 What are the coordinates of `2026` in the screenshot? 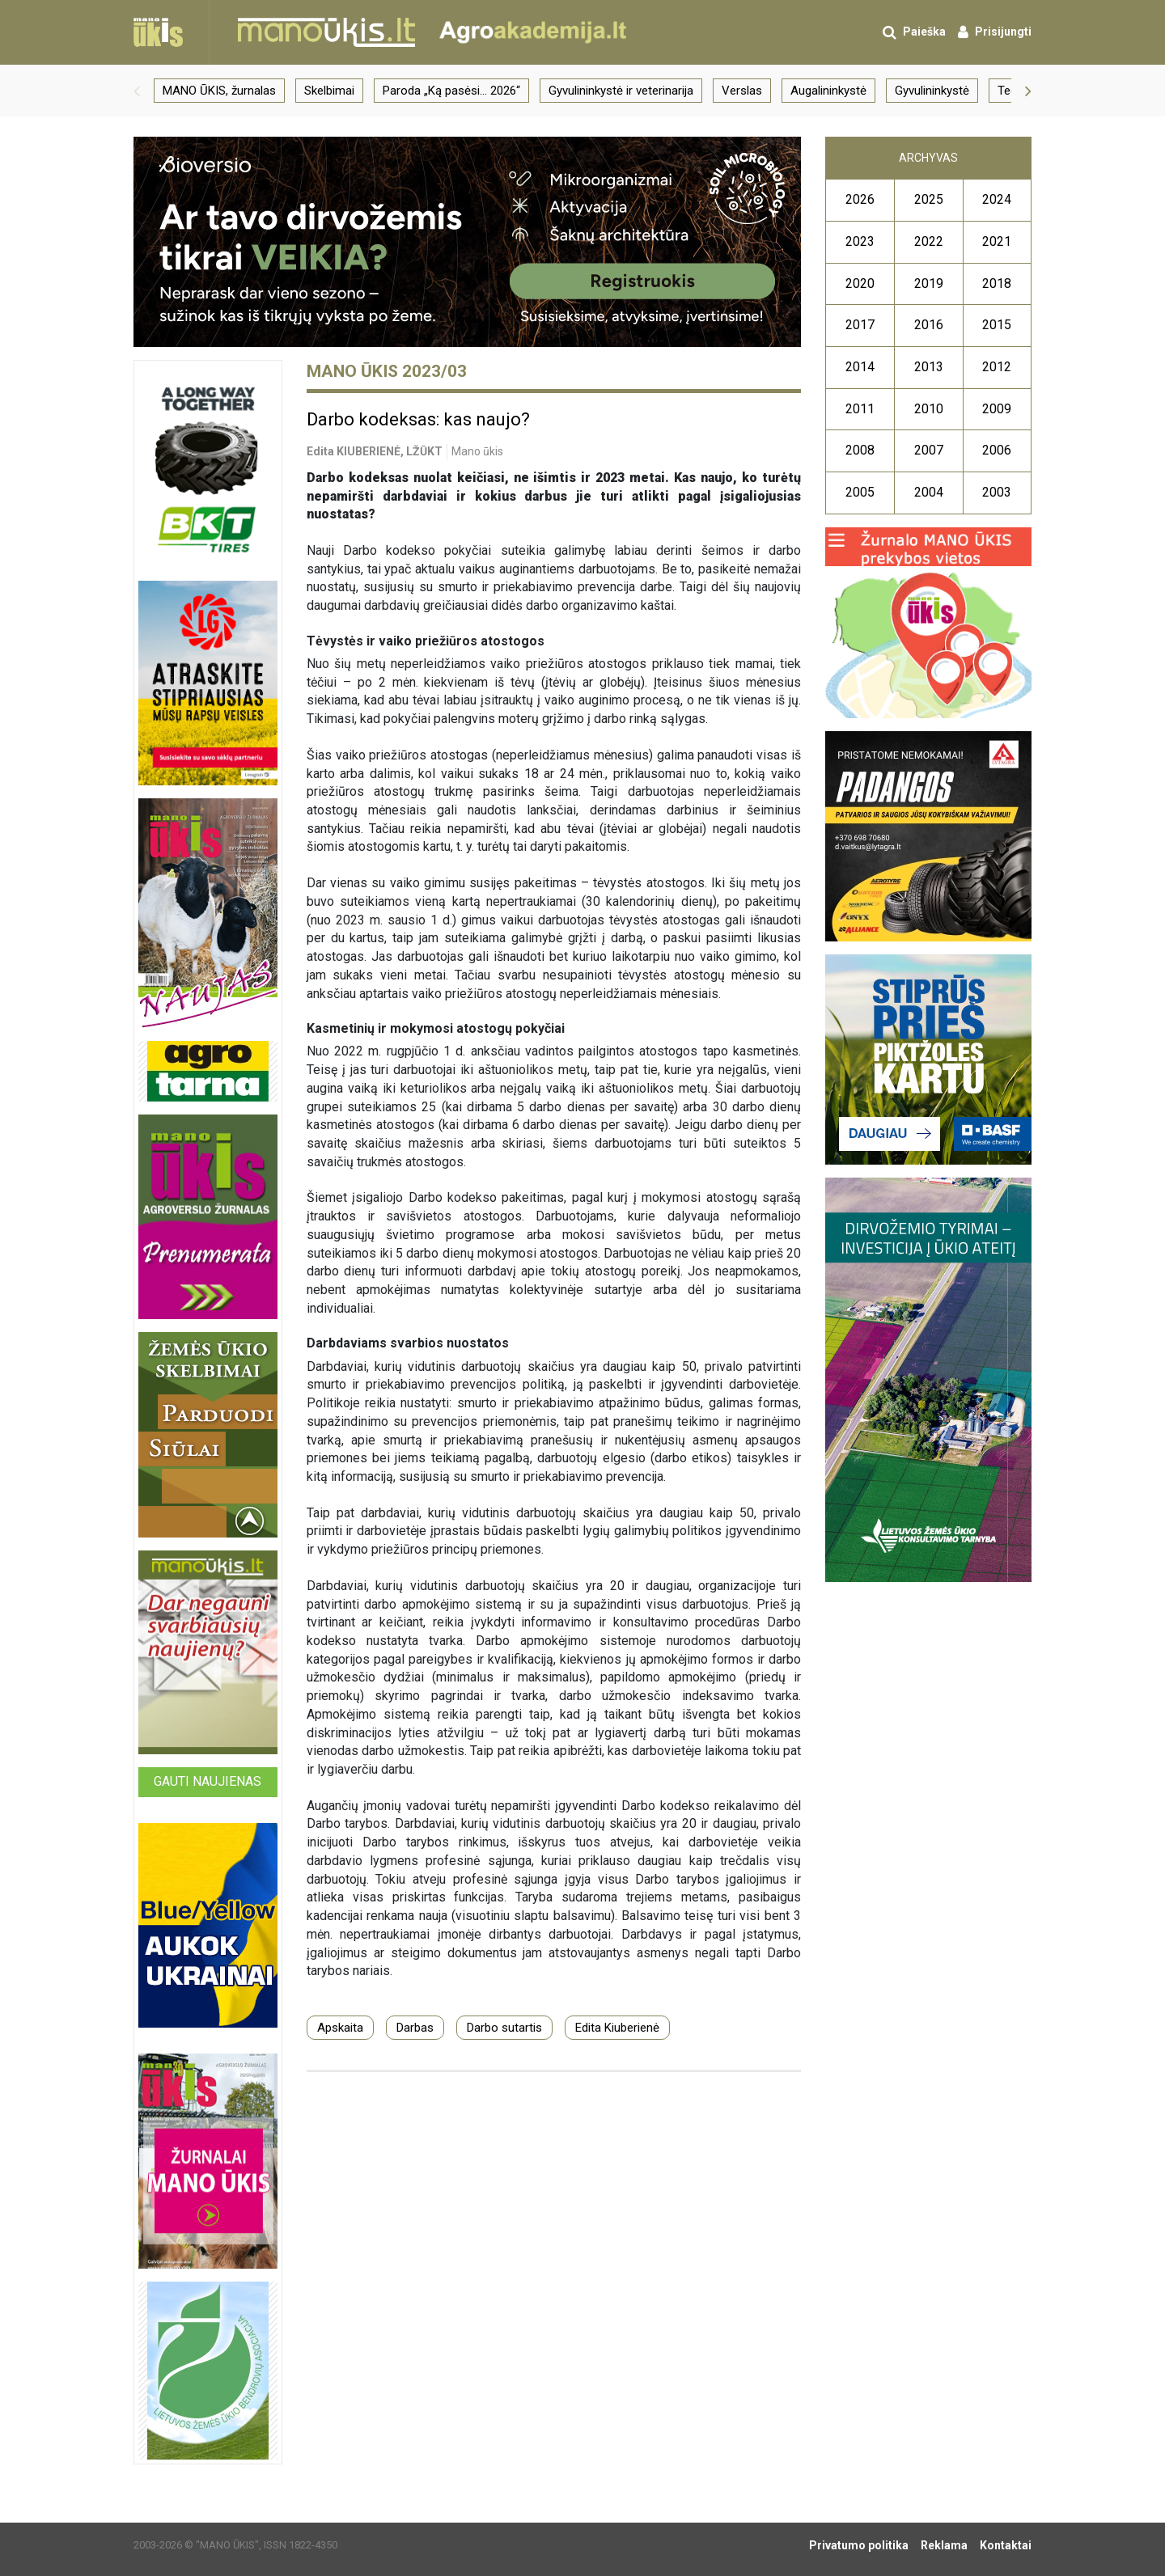 It's located at (860, 199).